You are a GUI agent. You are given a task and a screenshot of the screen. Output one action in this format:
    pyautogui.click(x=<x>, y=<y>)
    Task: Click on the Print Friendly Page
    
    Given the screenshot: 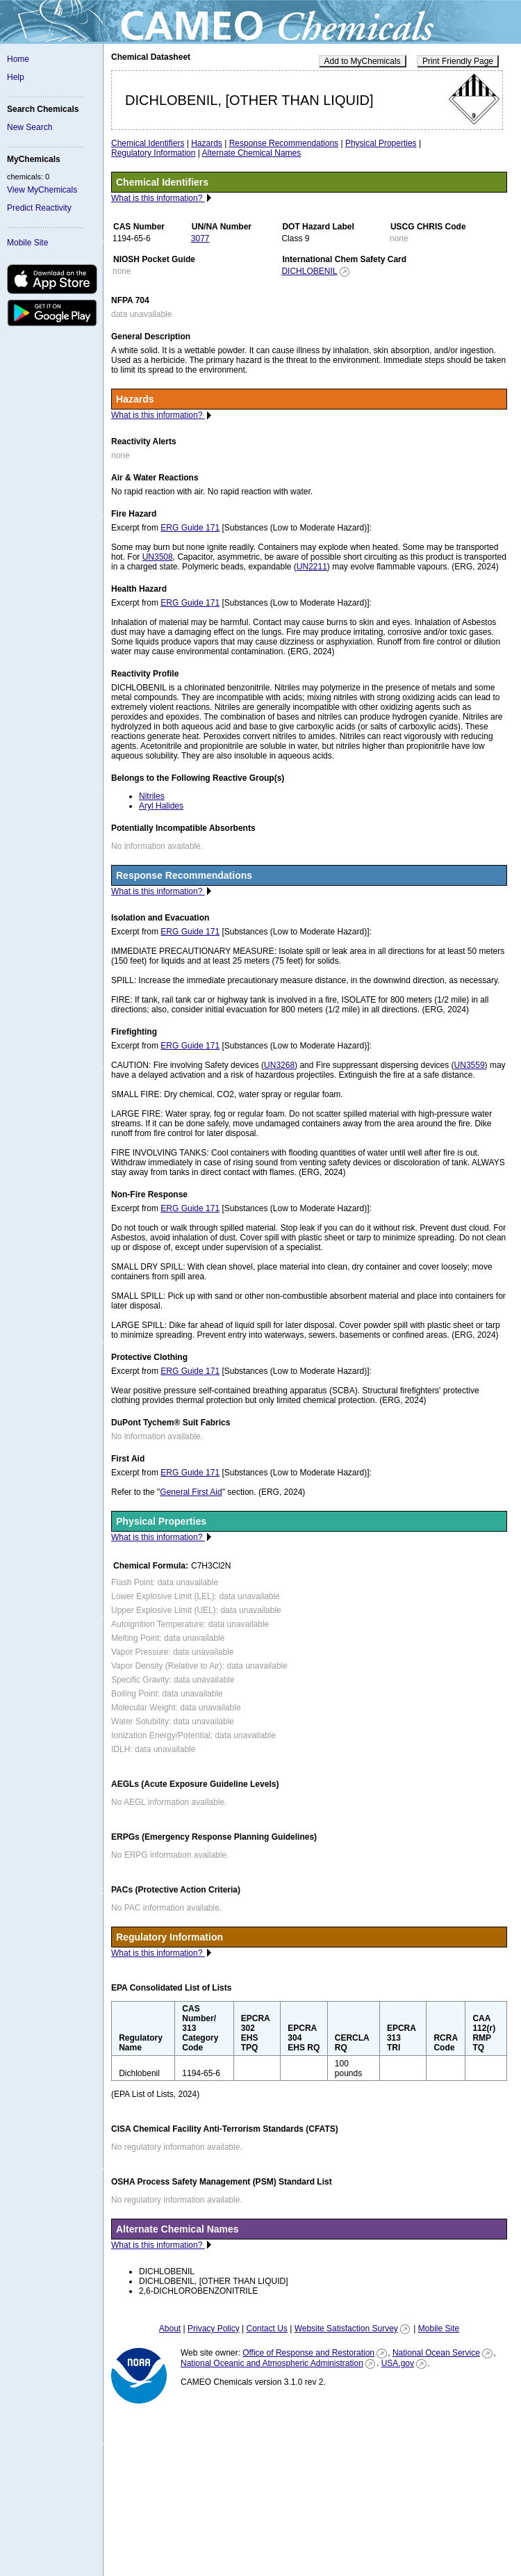 What is the action you would take?
    pyautogui.click(x=457, y=61)
    